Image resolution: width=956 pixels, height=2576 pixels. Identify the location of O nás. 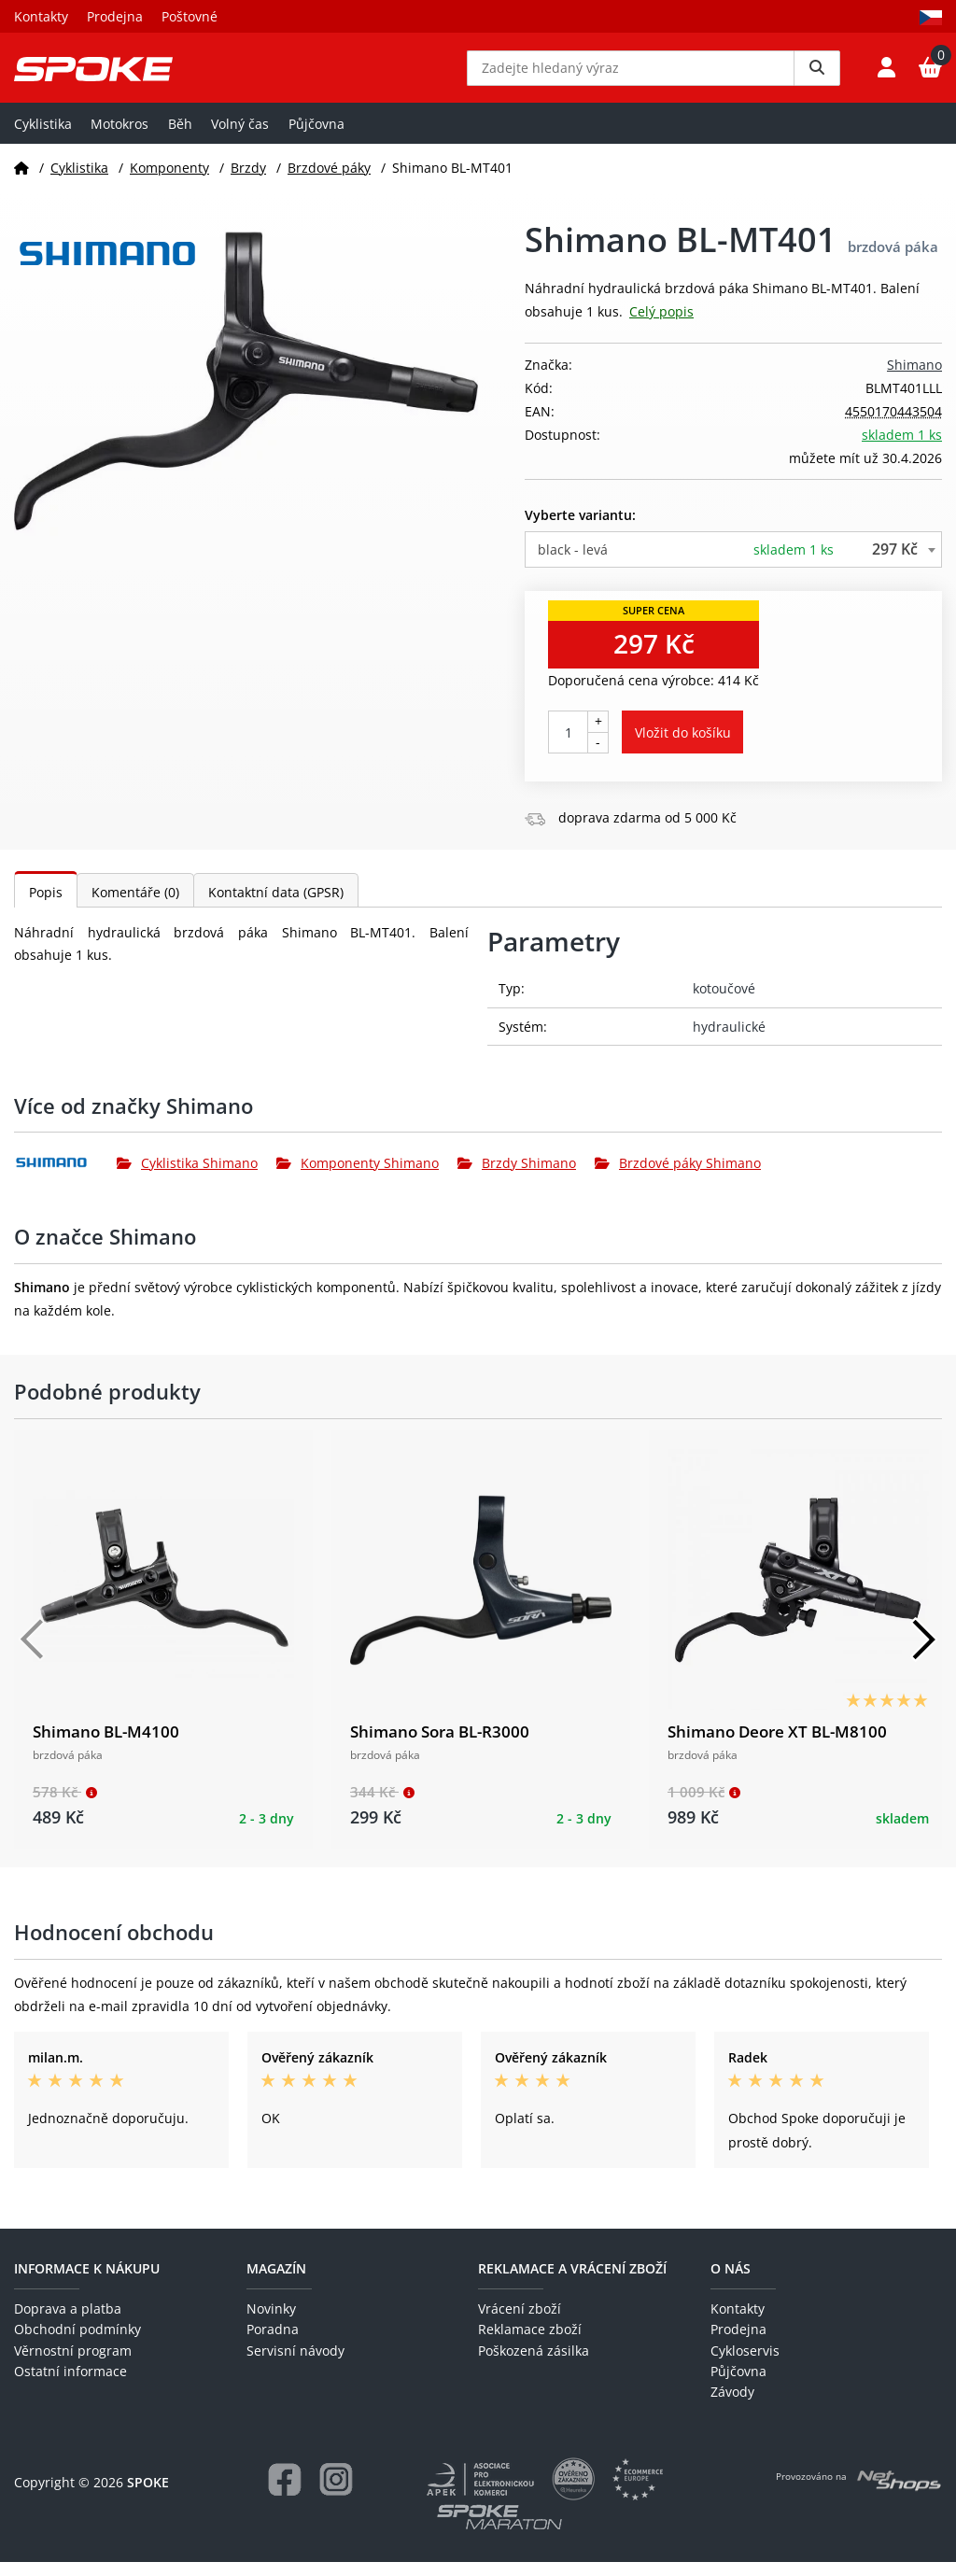
(730, 2281).